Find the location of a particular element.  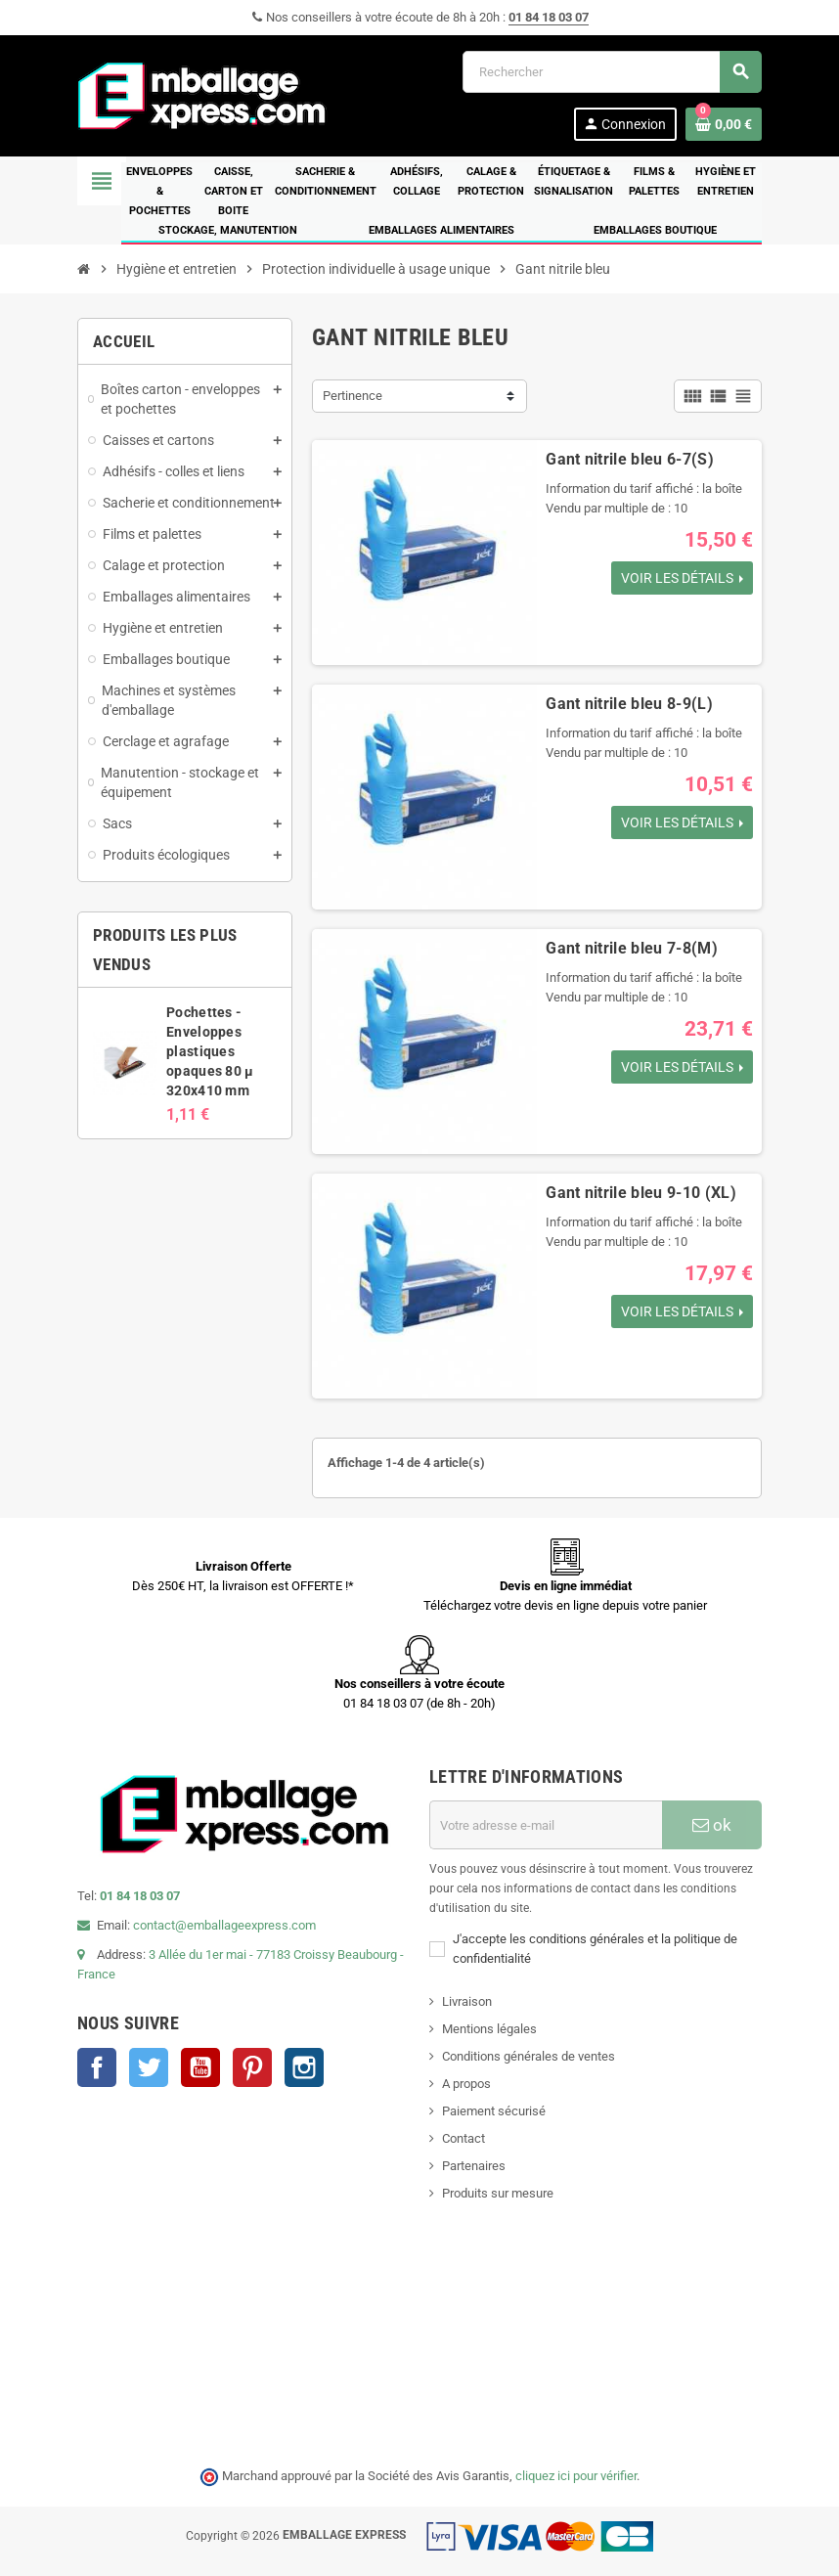

cliquez ici pour vérifier is located at coordinates (576, 2475).